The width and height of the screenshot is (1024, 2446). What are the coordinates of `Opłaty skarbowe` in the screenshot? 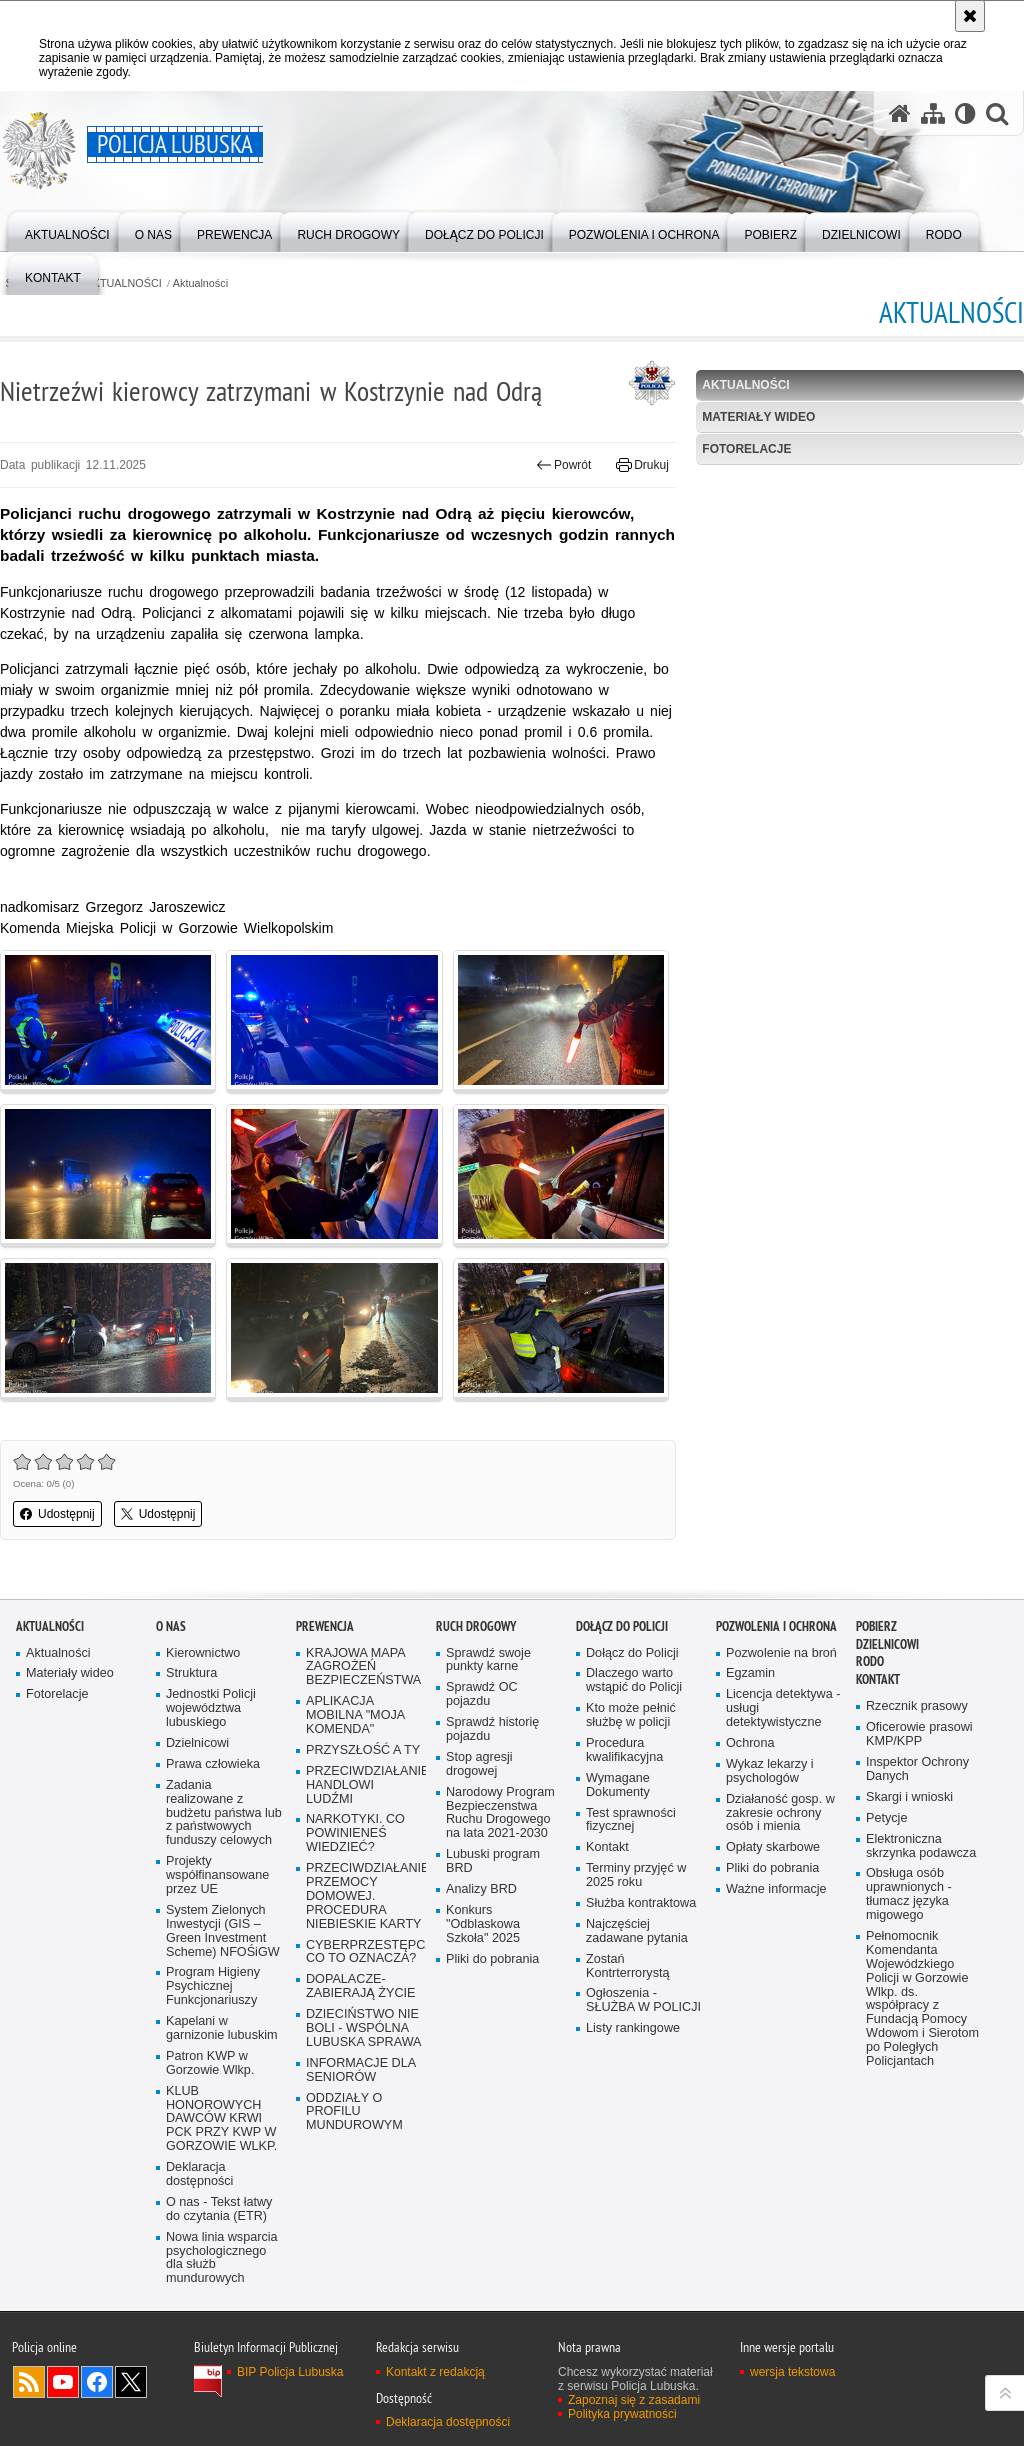 It's located at (773, 1847).